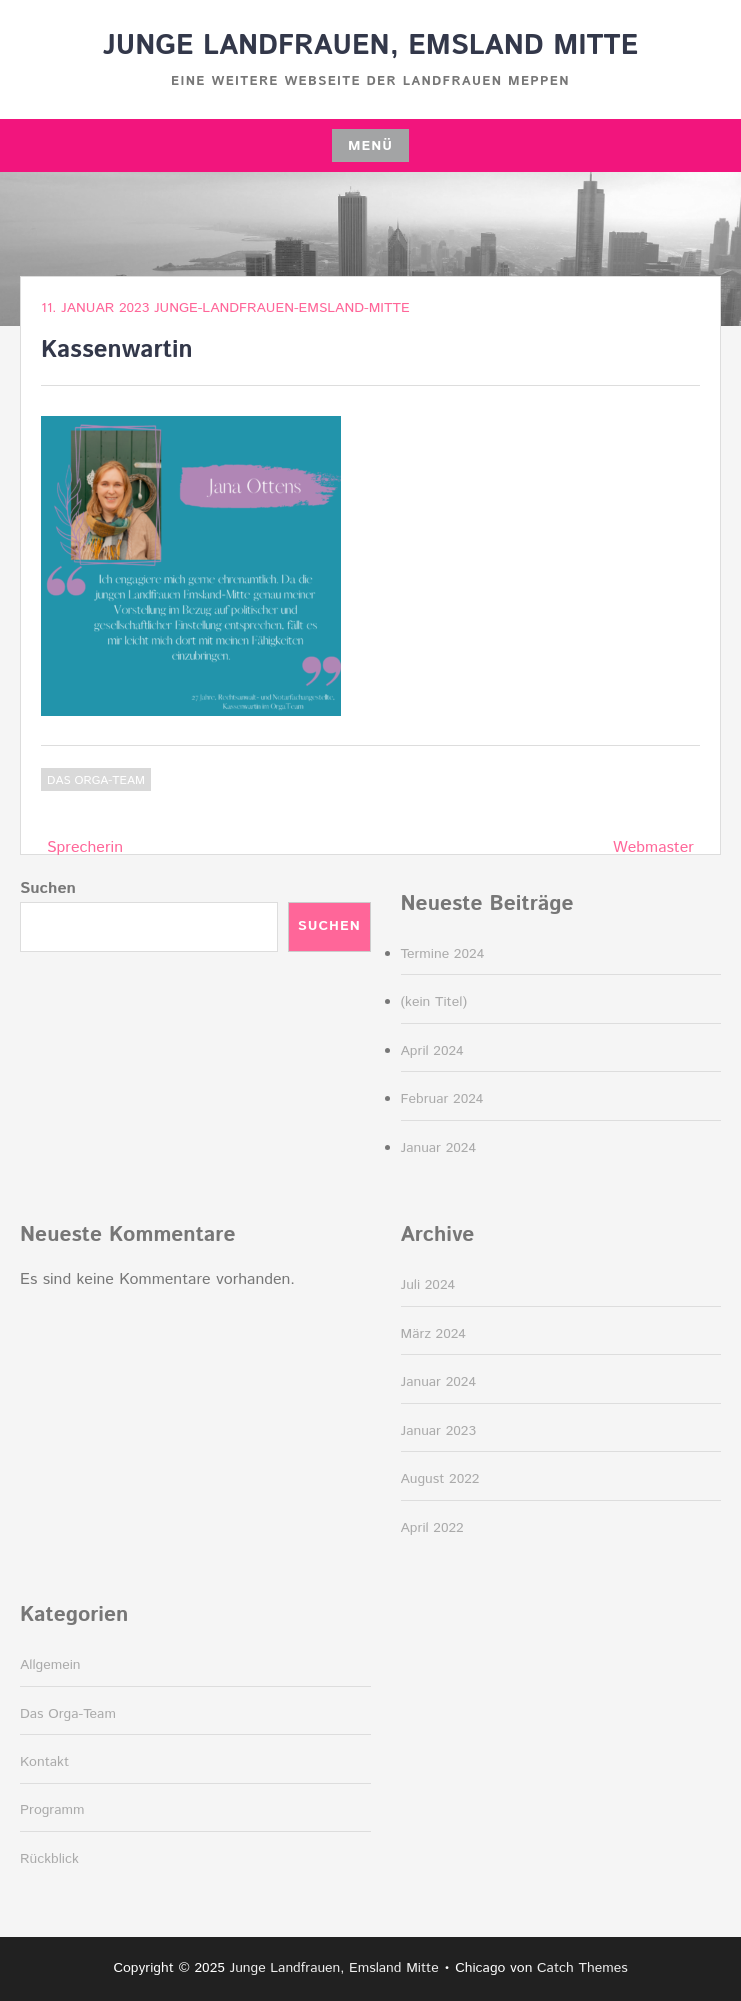 The image size is (741, 2001). Describe the element at coordinates (439, 1431) in the screenshot. I see `Januar 2023` at that location.